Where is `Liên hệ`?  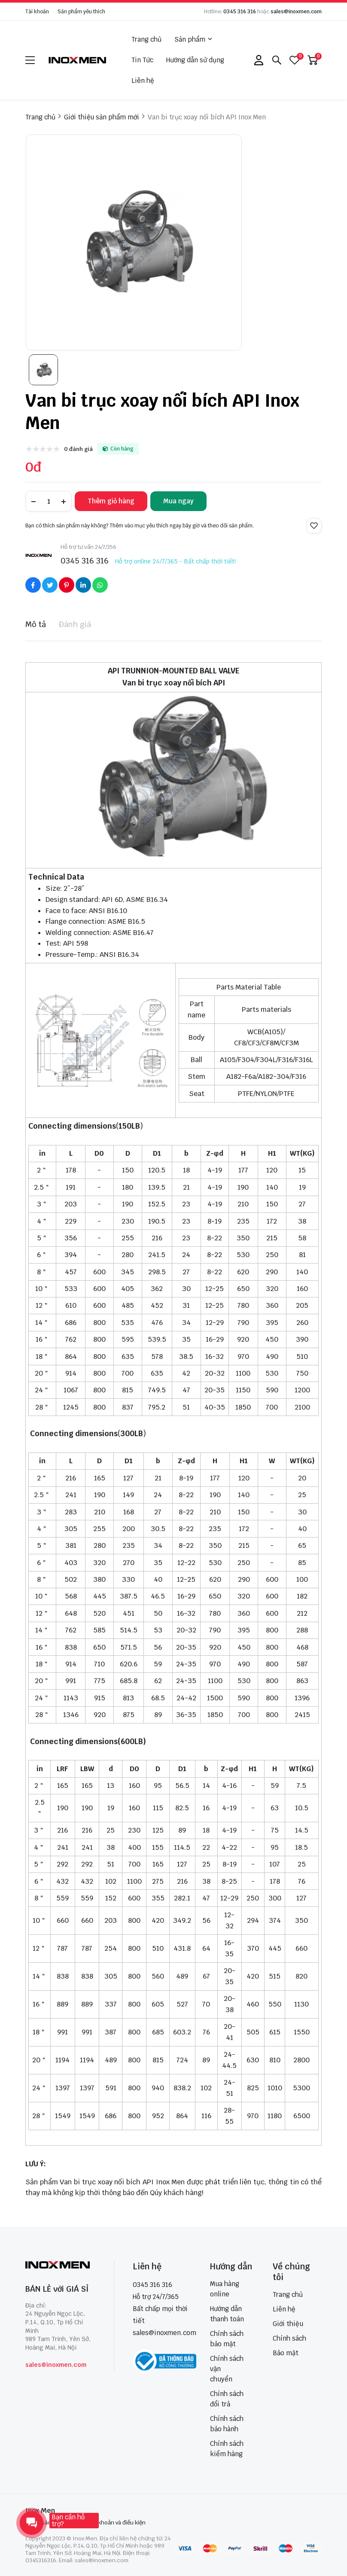 Liên hệ is located at coordinates (142, 80).